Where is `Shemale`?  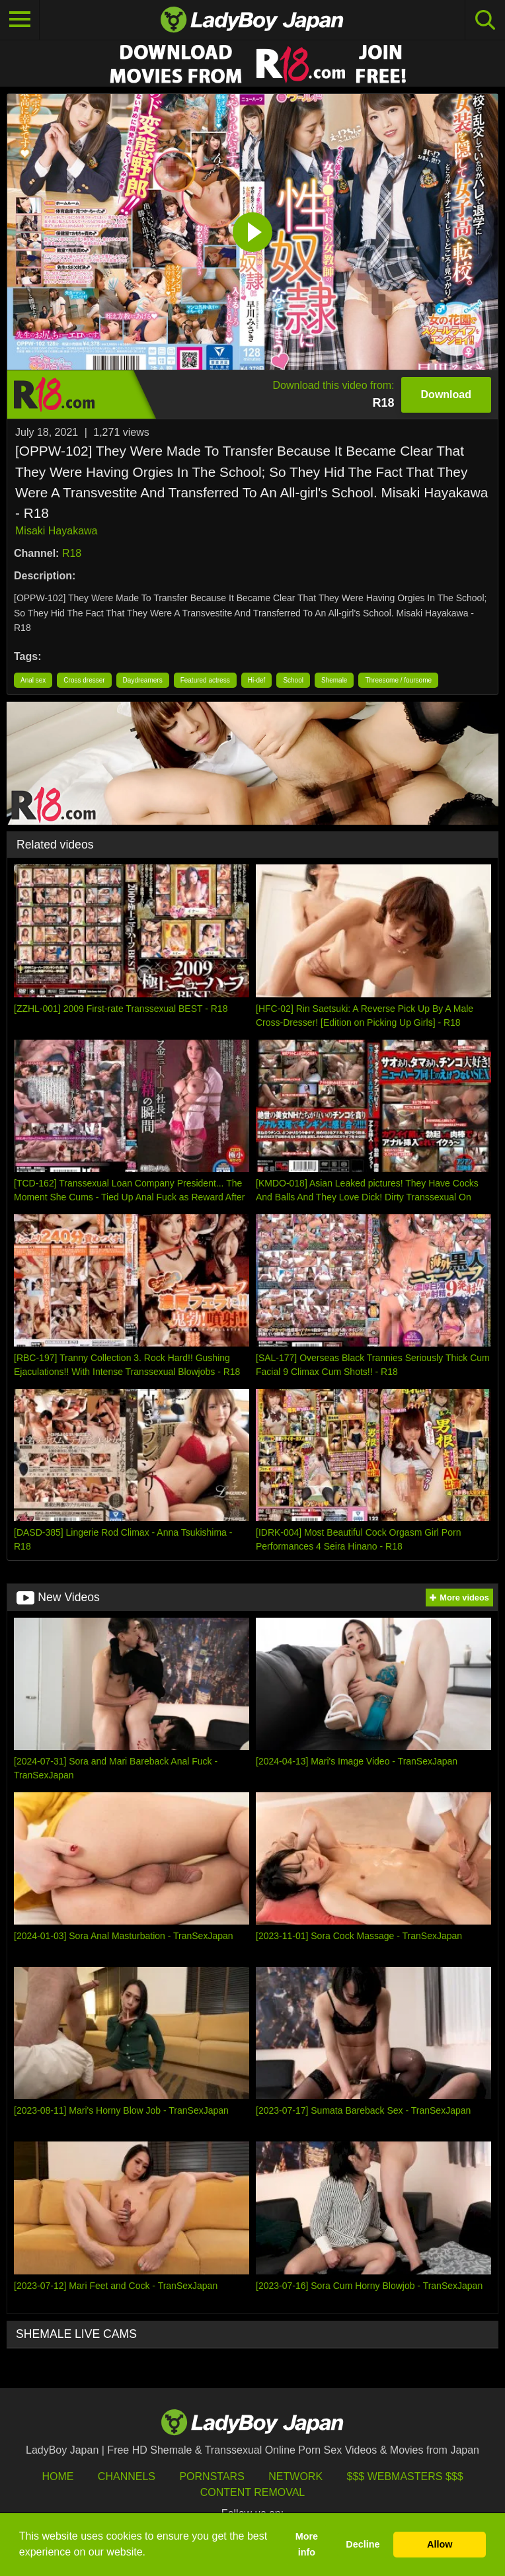
Shemale is located at coordinates (334, 680).